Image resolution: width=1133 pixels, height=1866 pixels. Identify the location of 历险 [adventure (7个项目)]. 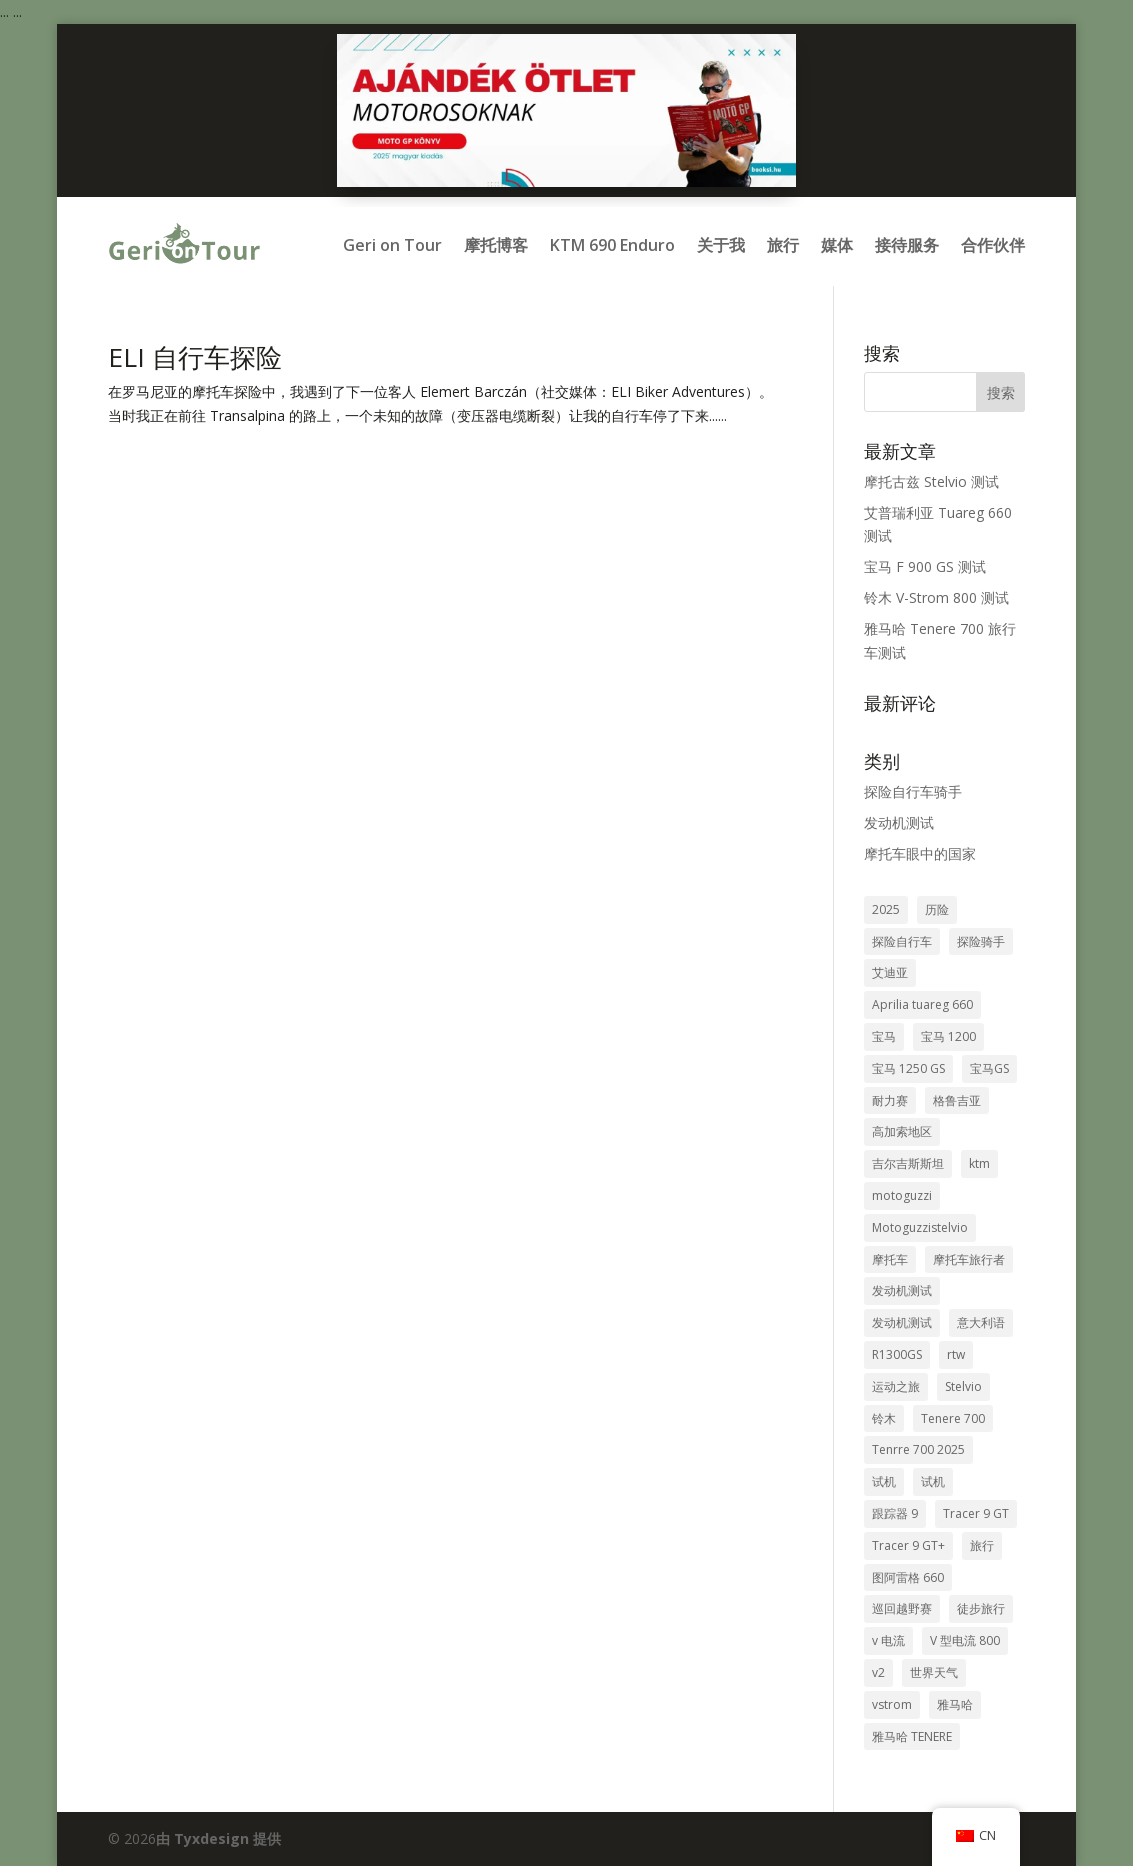
(937, 909).